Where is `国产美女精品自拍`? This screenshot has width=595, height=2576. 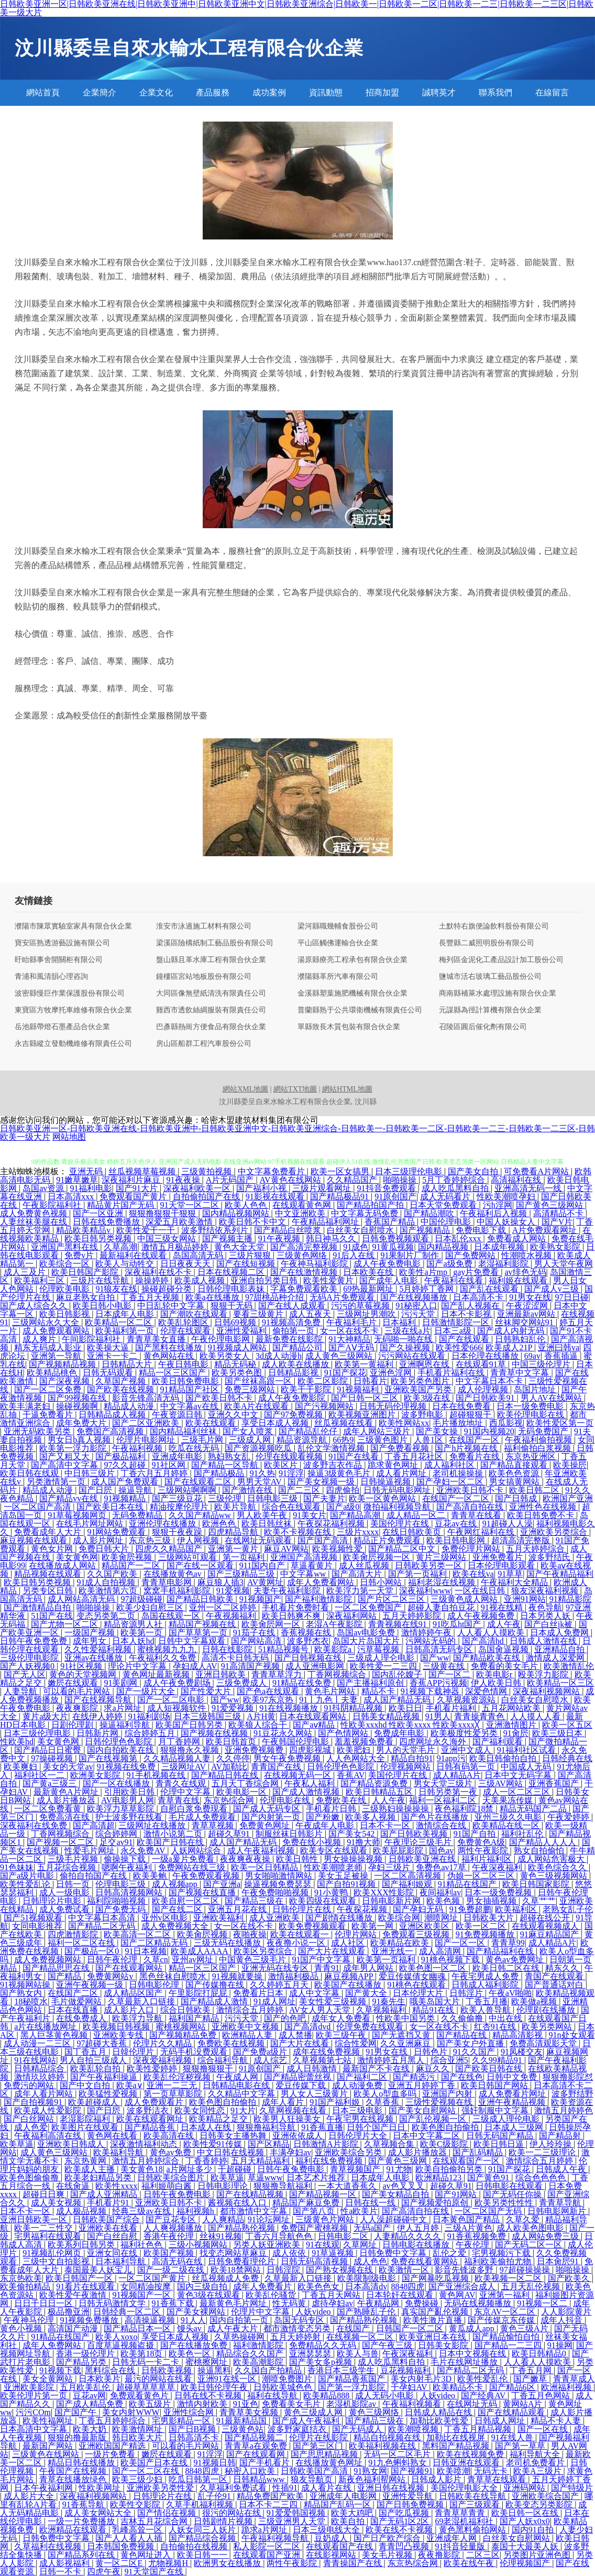
国产美女精品自拍 is located at coordinates (396, 2194).